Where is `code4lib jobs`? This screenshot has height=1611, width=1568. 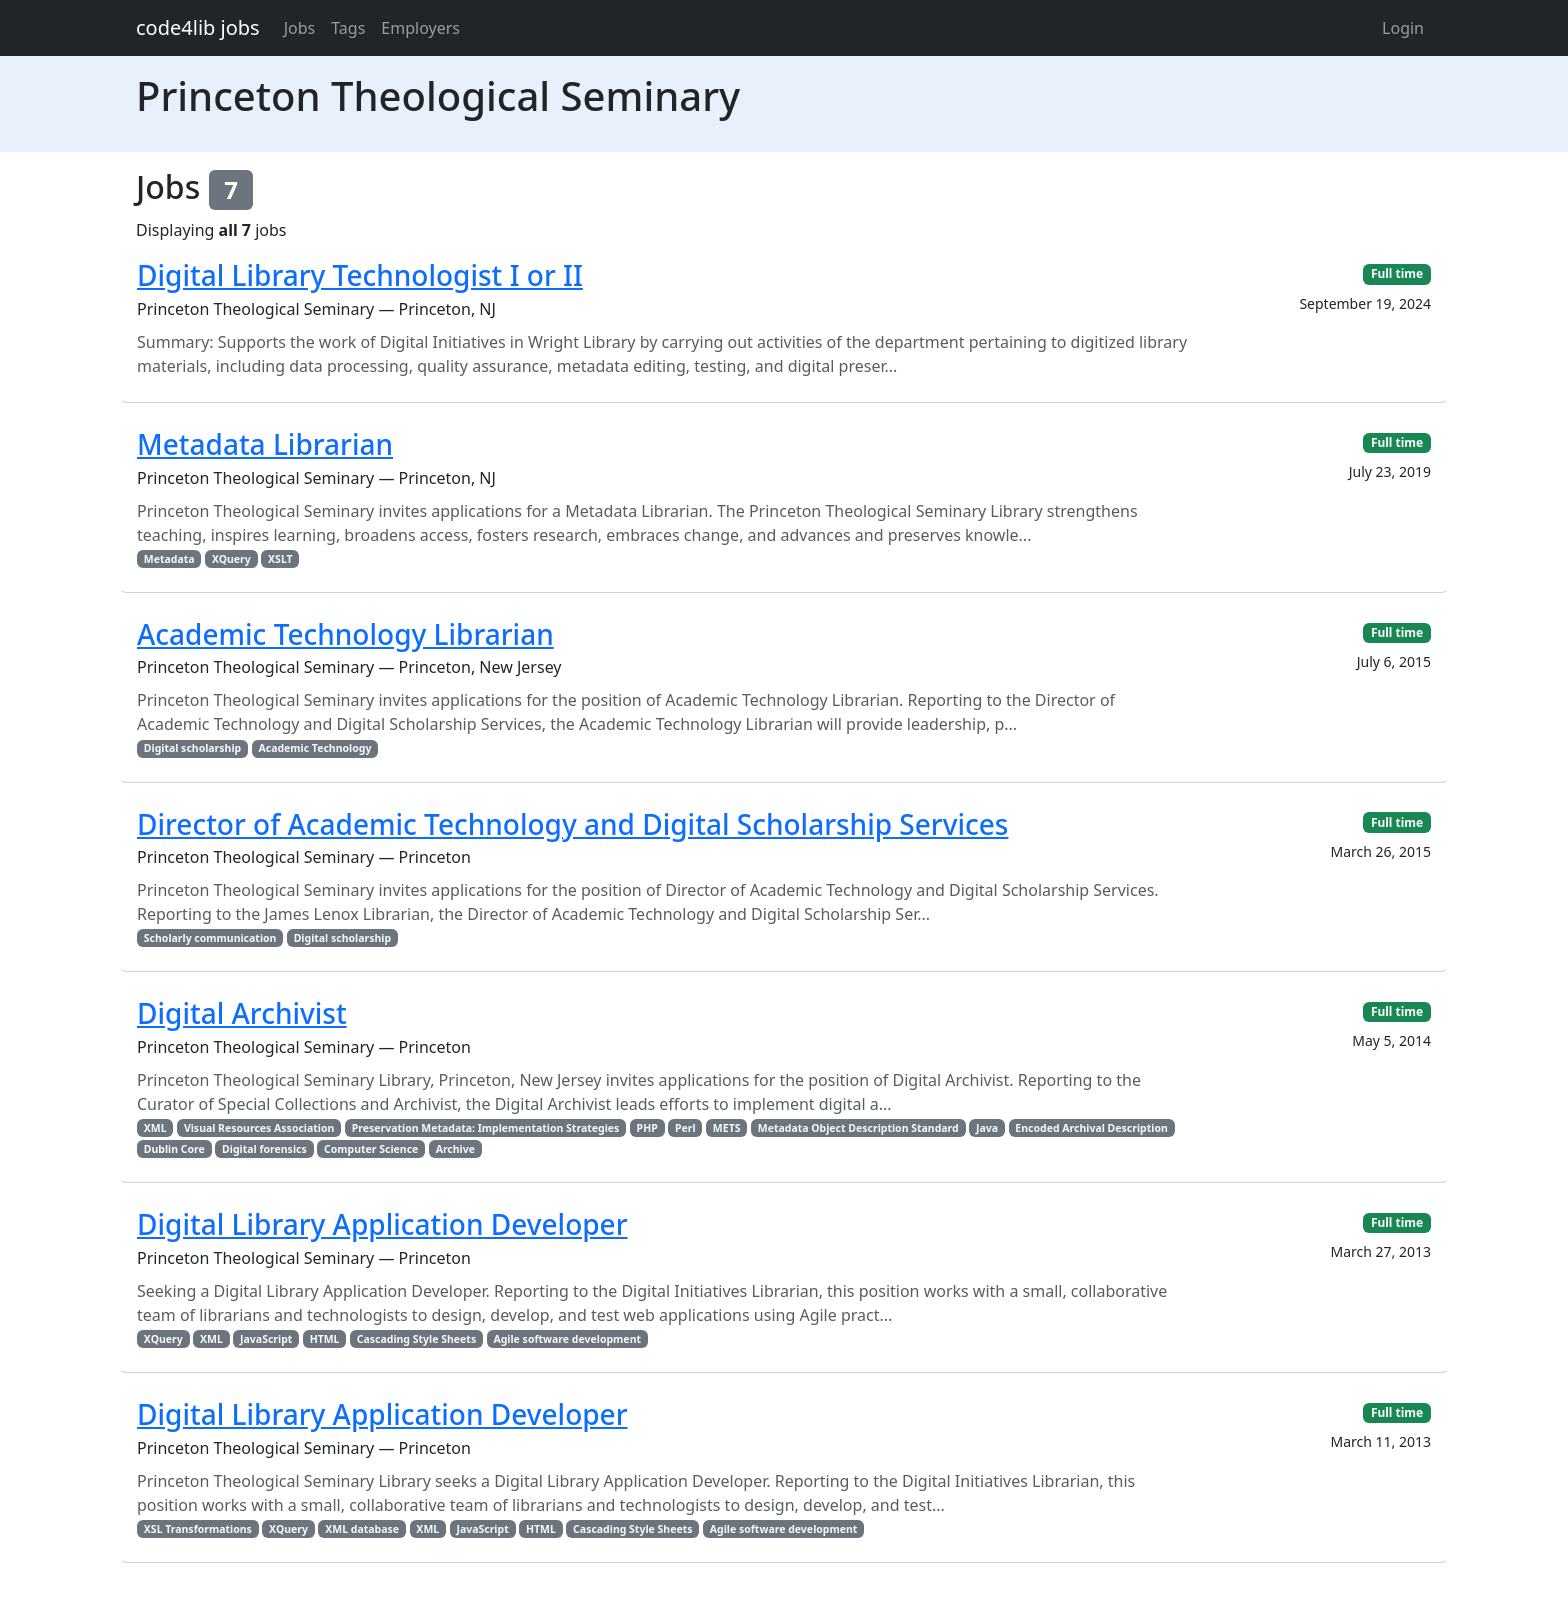
code4lib jobs is located at coordinates (198, 27).